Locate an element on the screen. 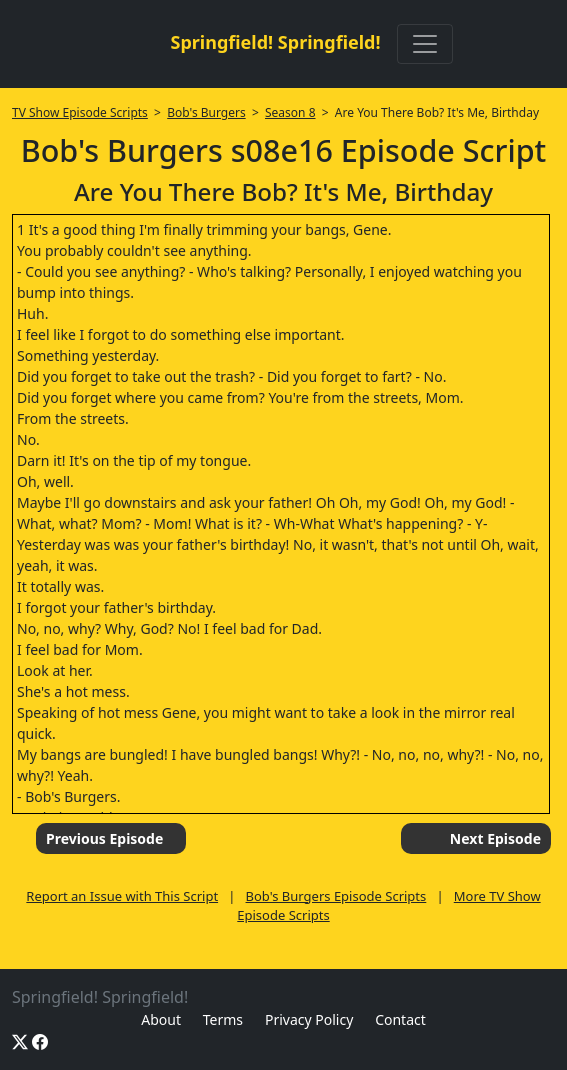 This screenshot has width=567, height=1070. [Toggle navigation] is located at coordinates (425, 44).